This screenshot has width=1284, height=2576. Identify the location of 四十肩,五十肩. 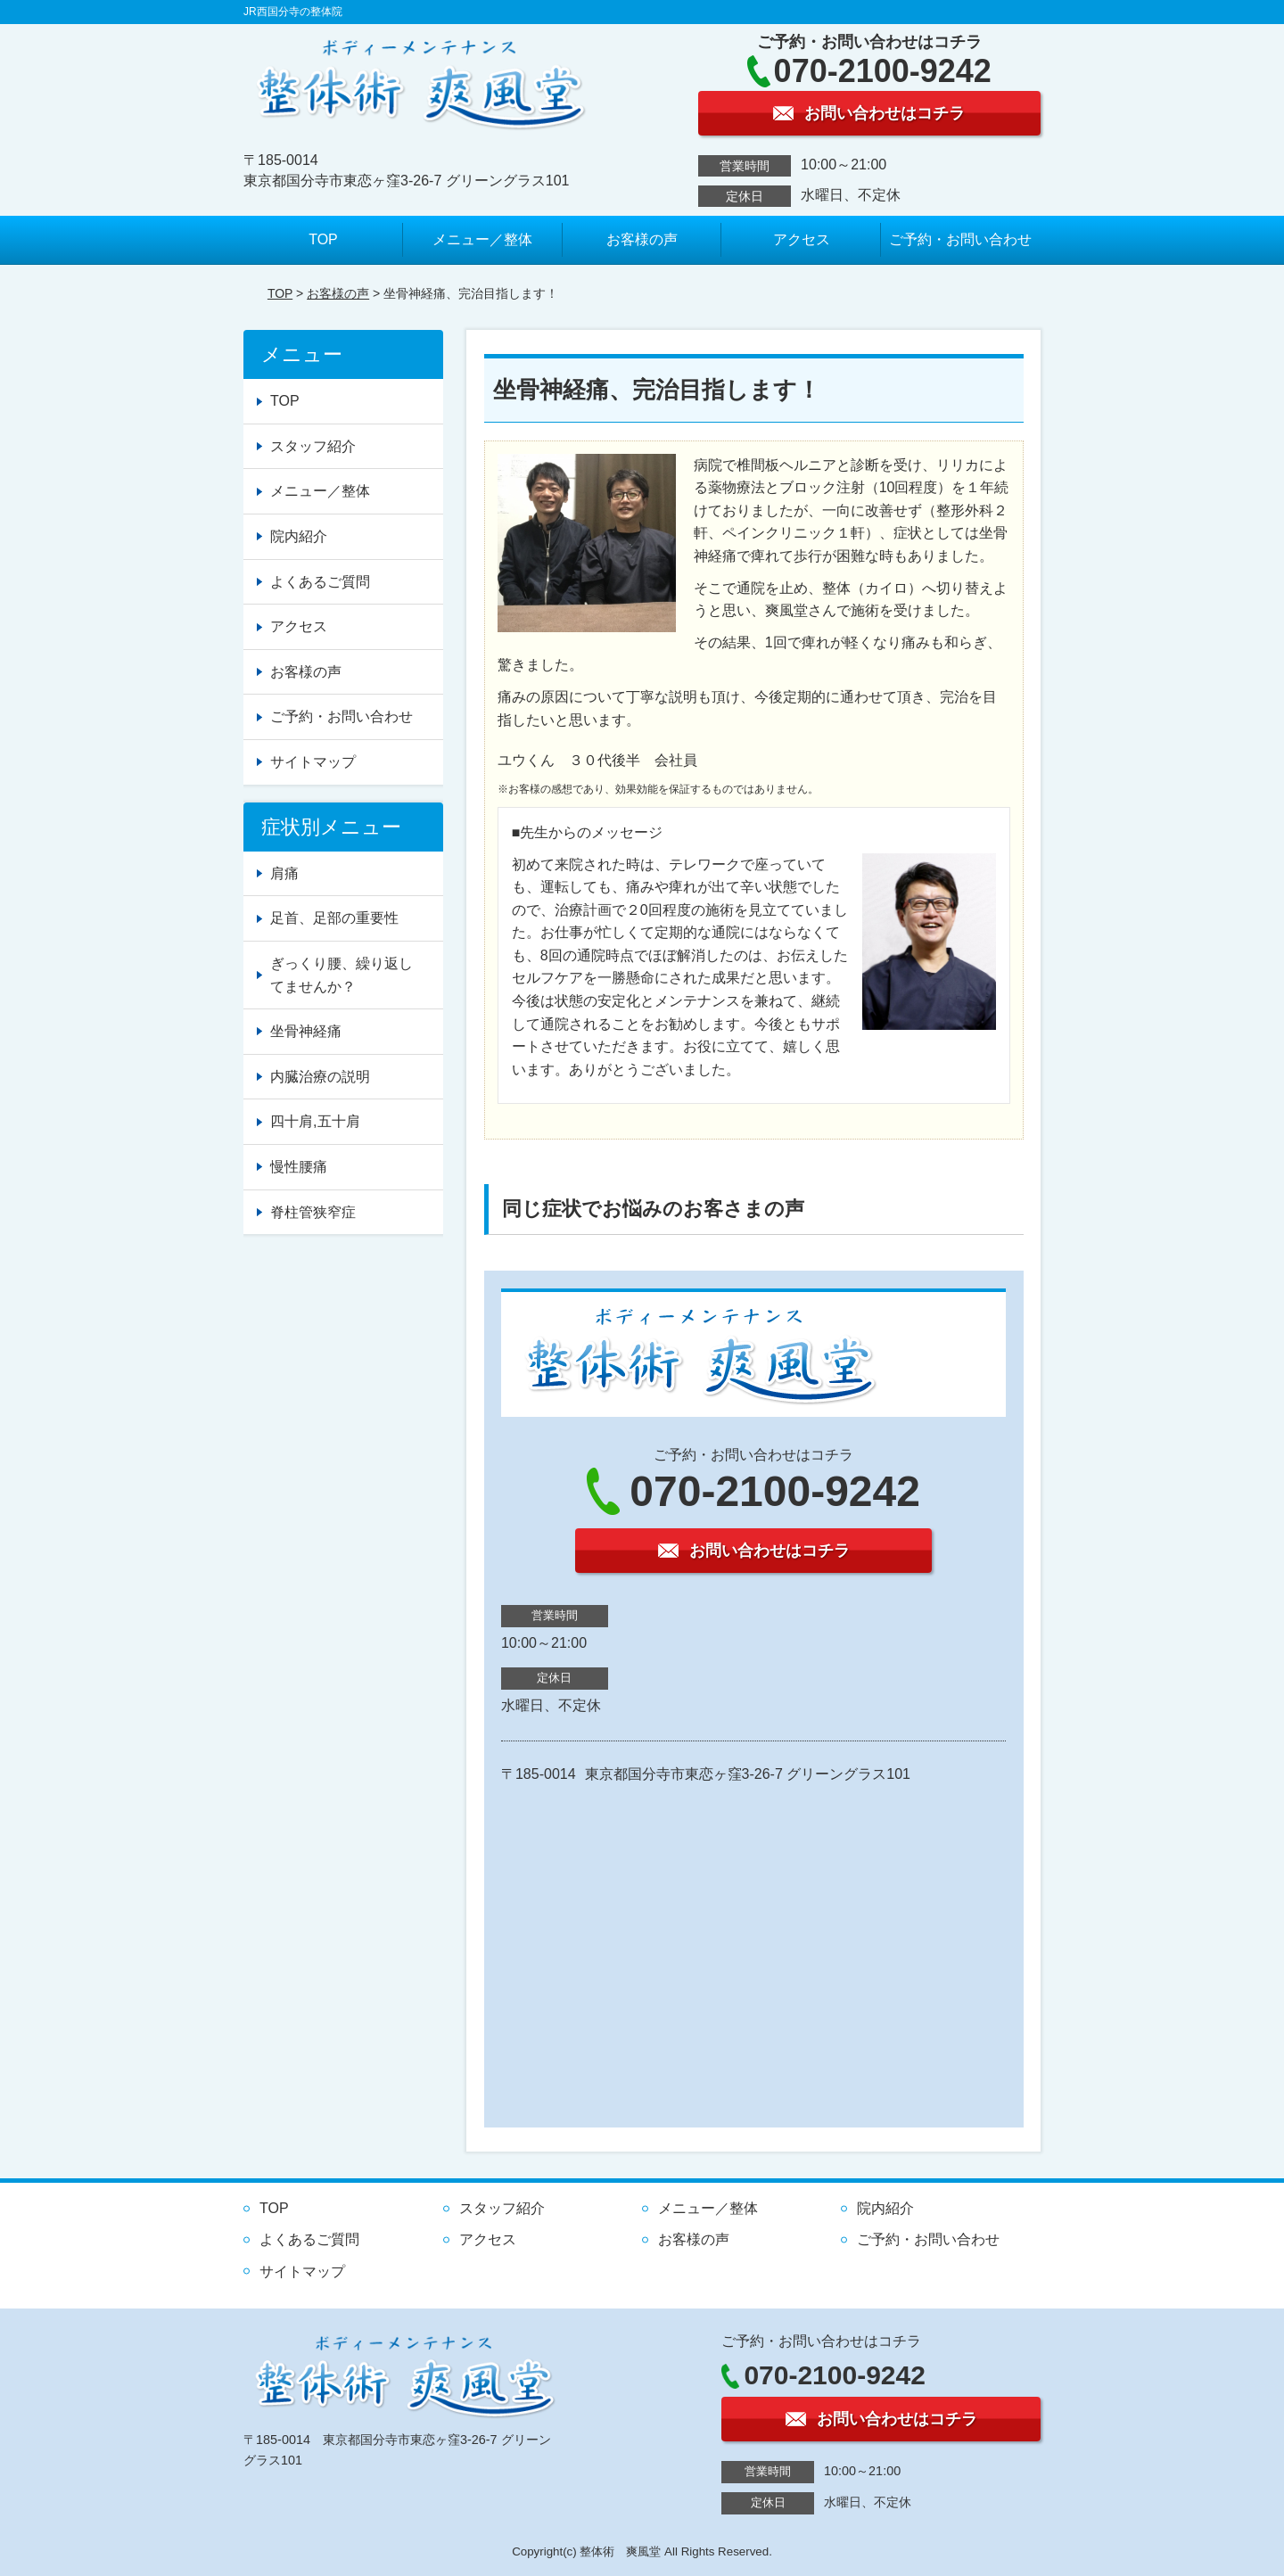
(314, 1121).